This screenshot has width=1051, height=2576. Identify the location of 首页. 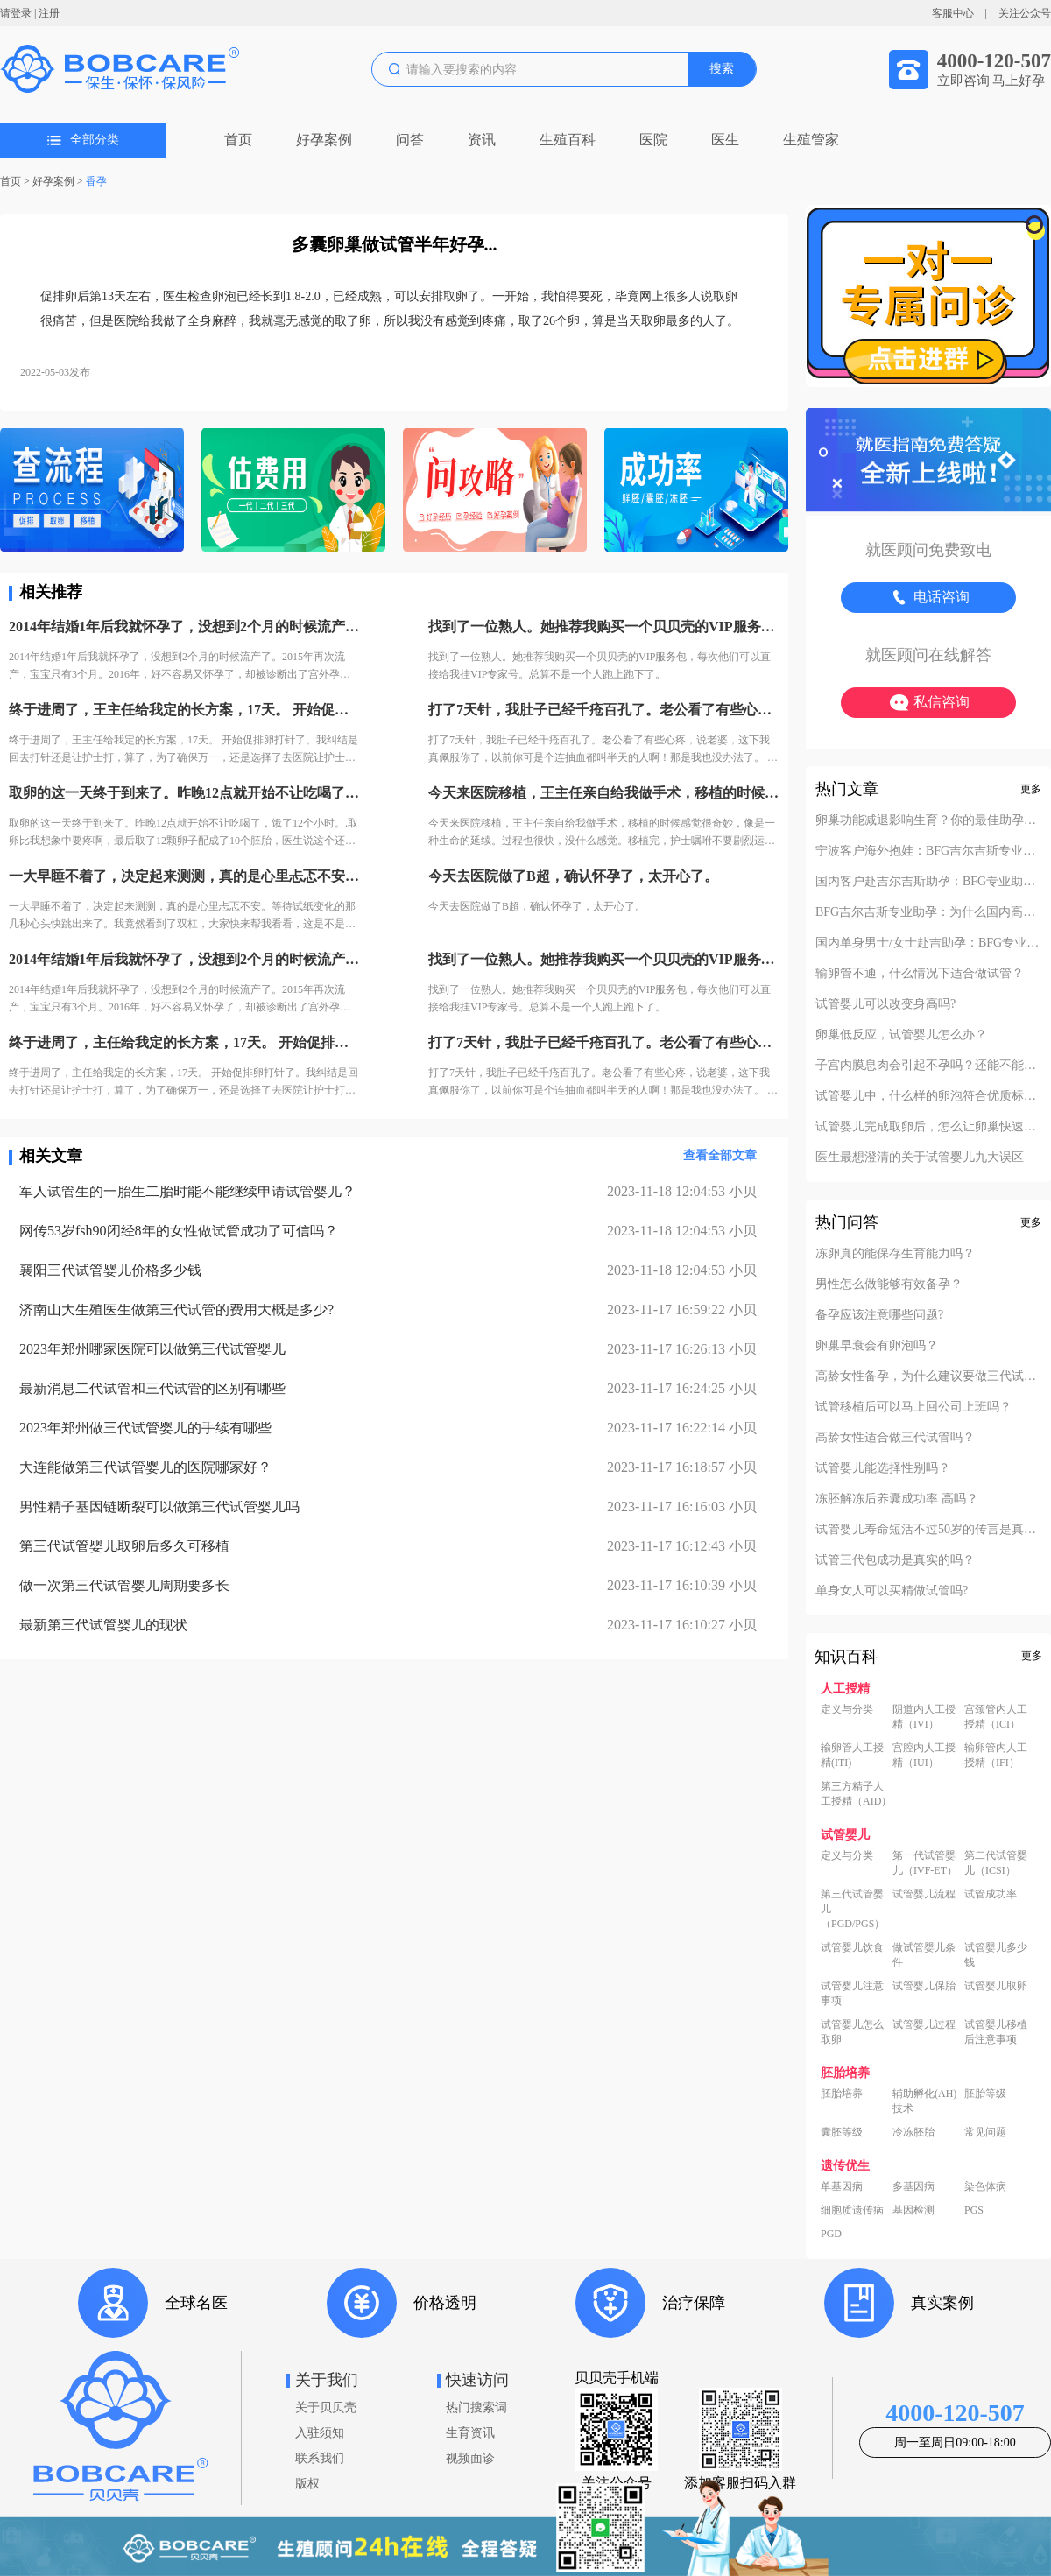
(238, 139).